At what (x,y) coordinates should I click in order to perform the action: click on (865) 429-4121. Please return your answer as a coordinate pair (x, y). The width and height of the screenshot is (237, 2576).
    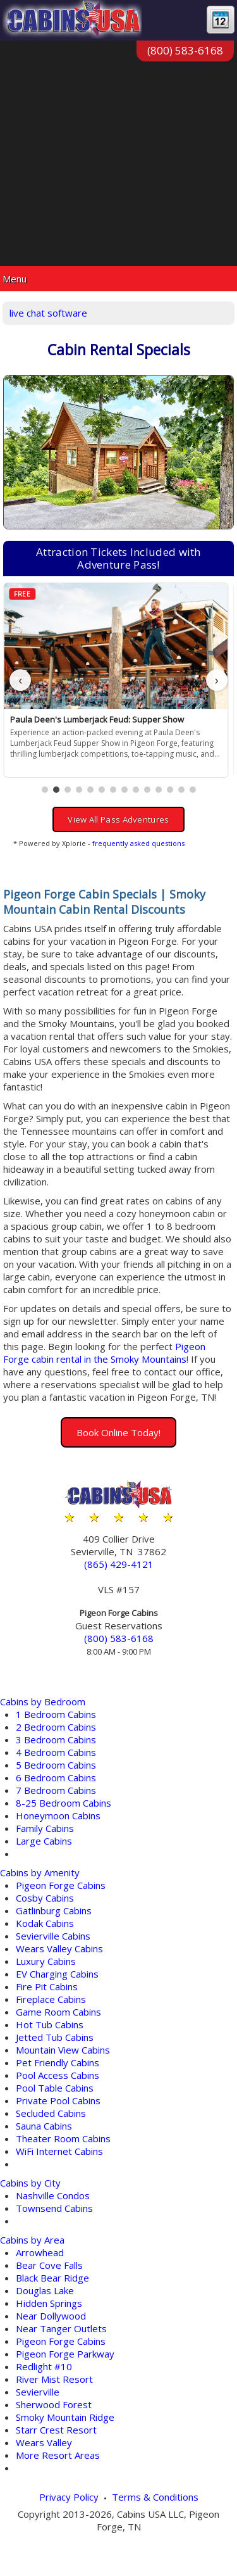
    Looking at the image, I should click on (119, 1564).